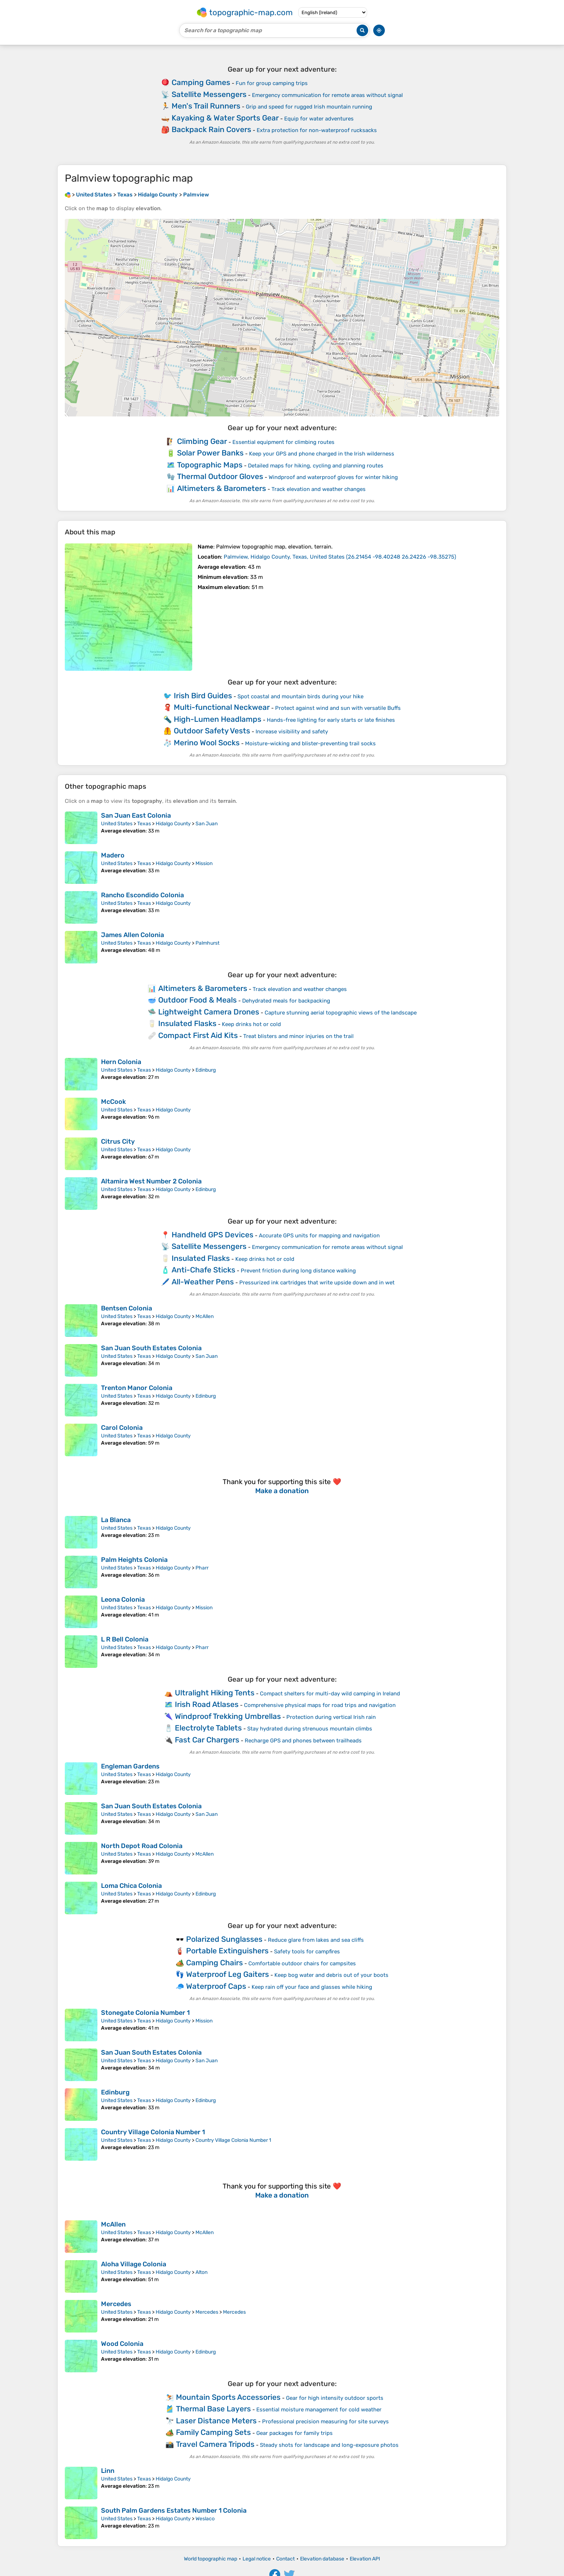 The height and width of the screenshot is (2576, 564). What do you see at coordinates (286, 1000) in the screenshot?
I see `Dehydrated meals for backpacking` at bounding box center [286, 1000].